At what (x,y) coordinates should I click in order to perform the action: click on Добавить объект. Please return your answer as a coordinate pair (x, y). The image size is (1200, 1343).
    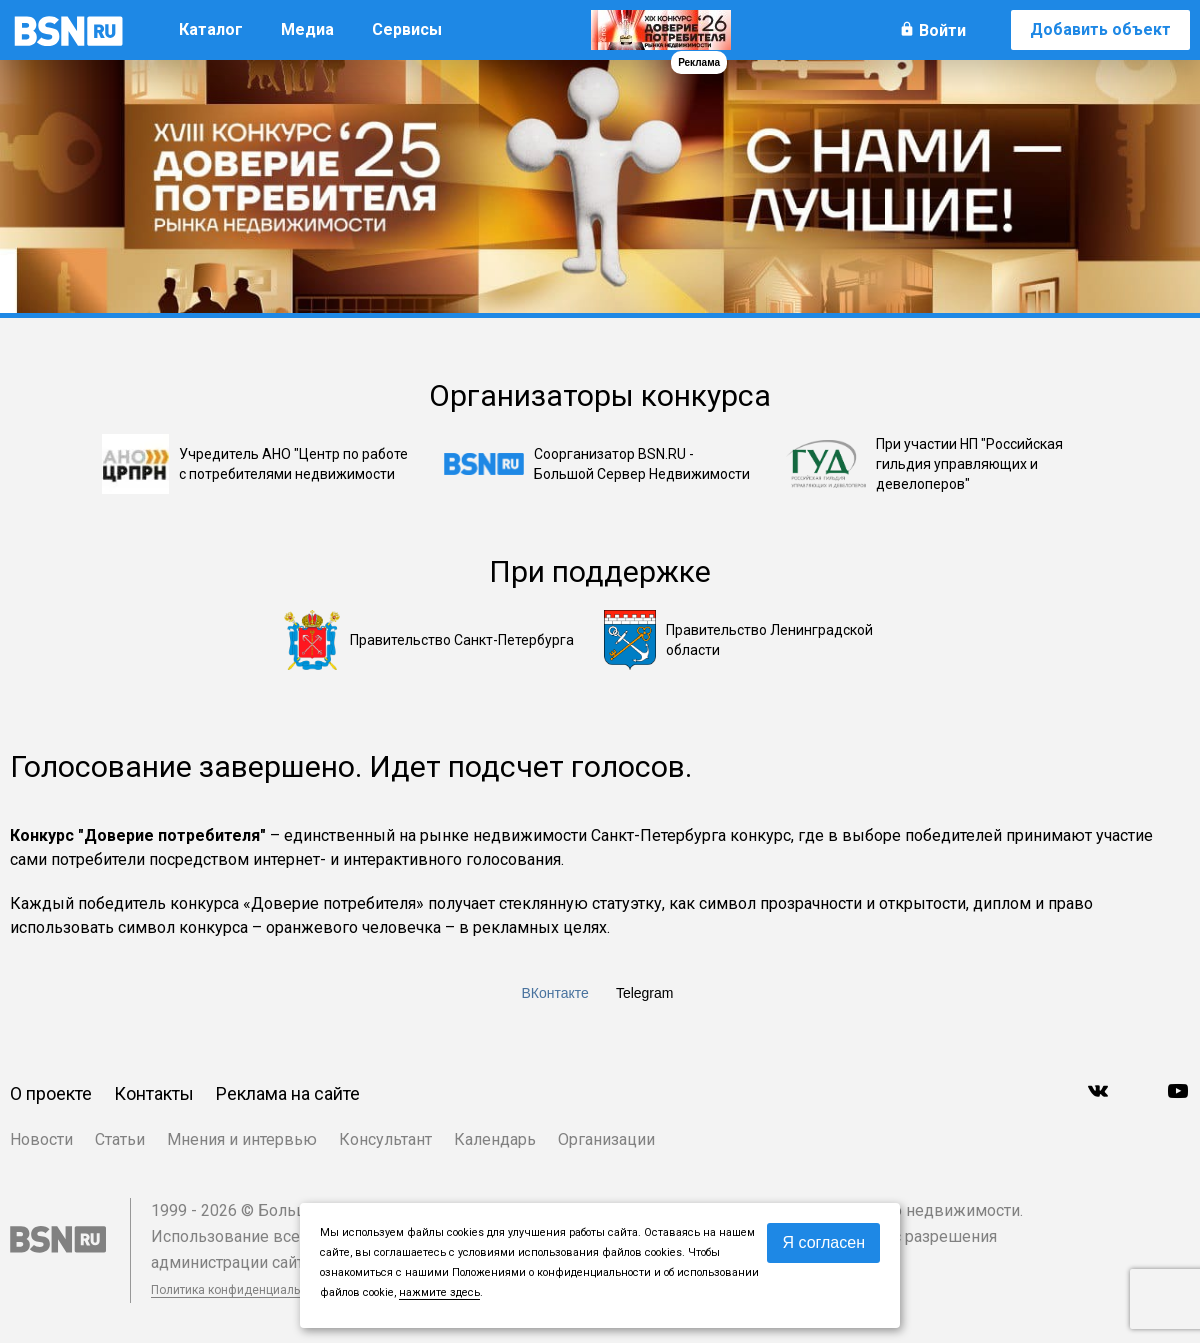
    Looking at the image, I should click on (1100, 29).